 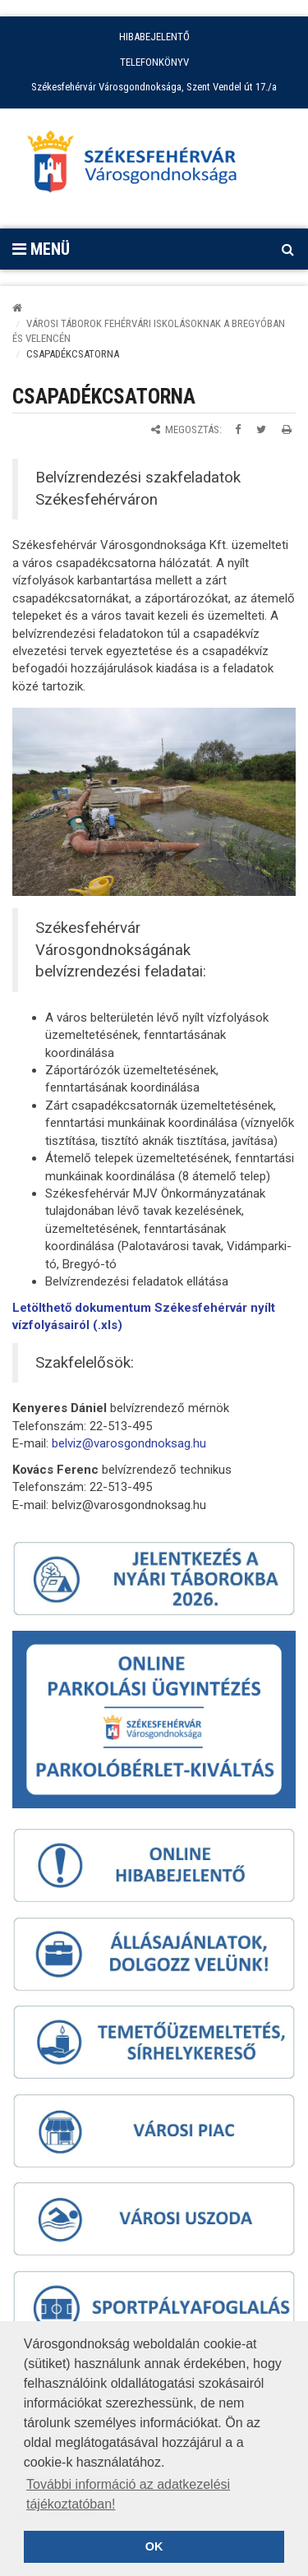 What do you see at coordinates (41, 249) in the screenshot?
I see `Menü` at bounding box center [41, 249].